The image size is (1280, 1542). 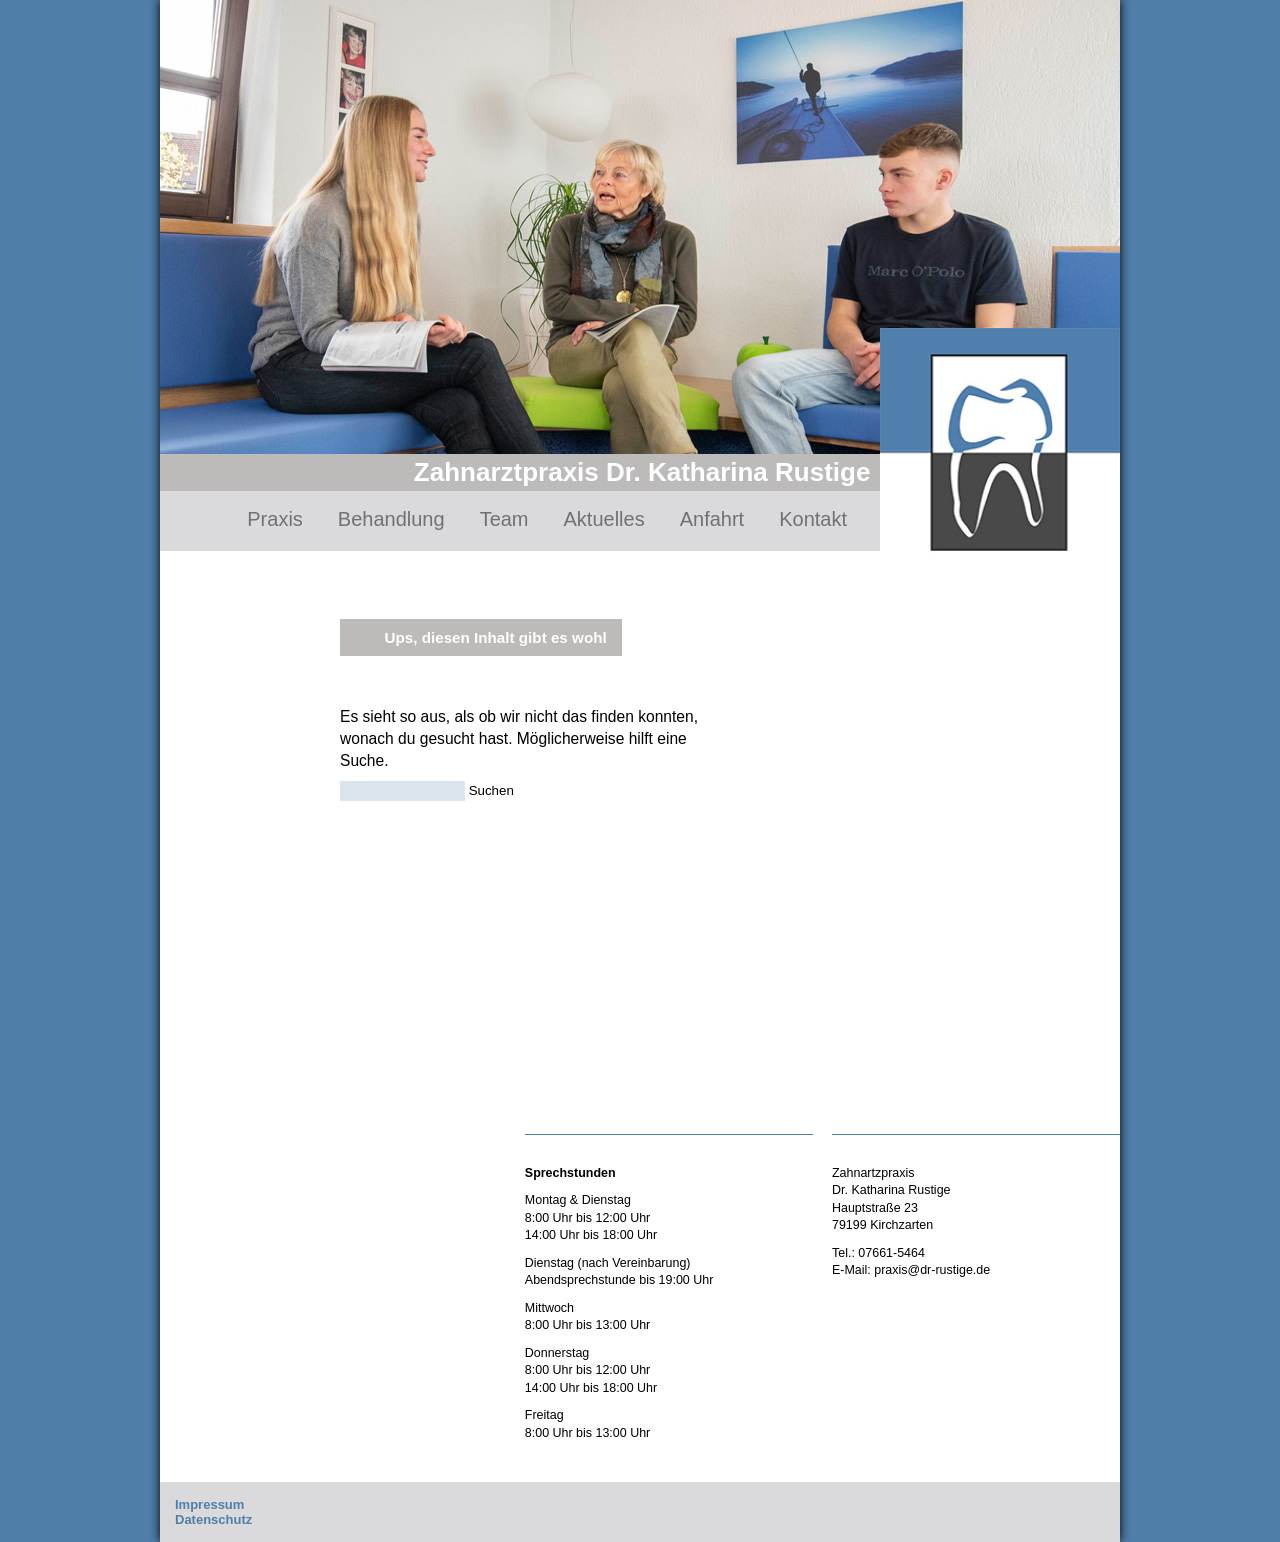 What do you see at coordinates (391, 519) in the screenshot?
I see `Behandlung` at bounding box center [391, 519].